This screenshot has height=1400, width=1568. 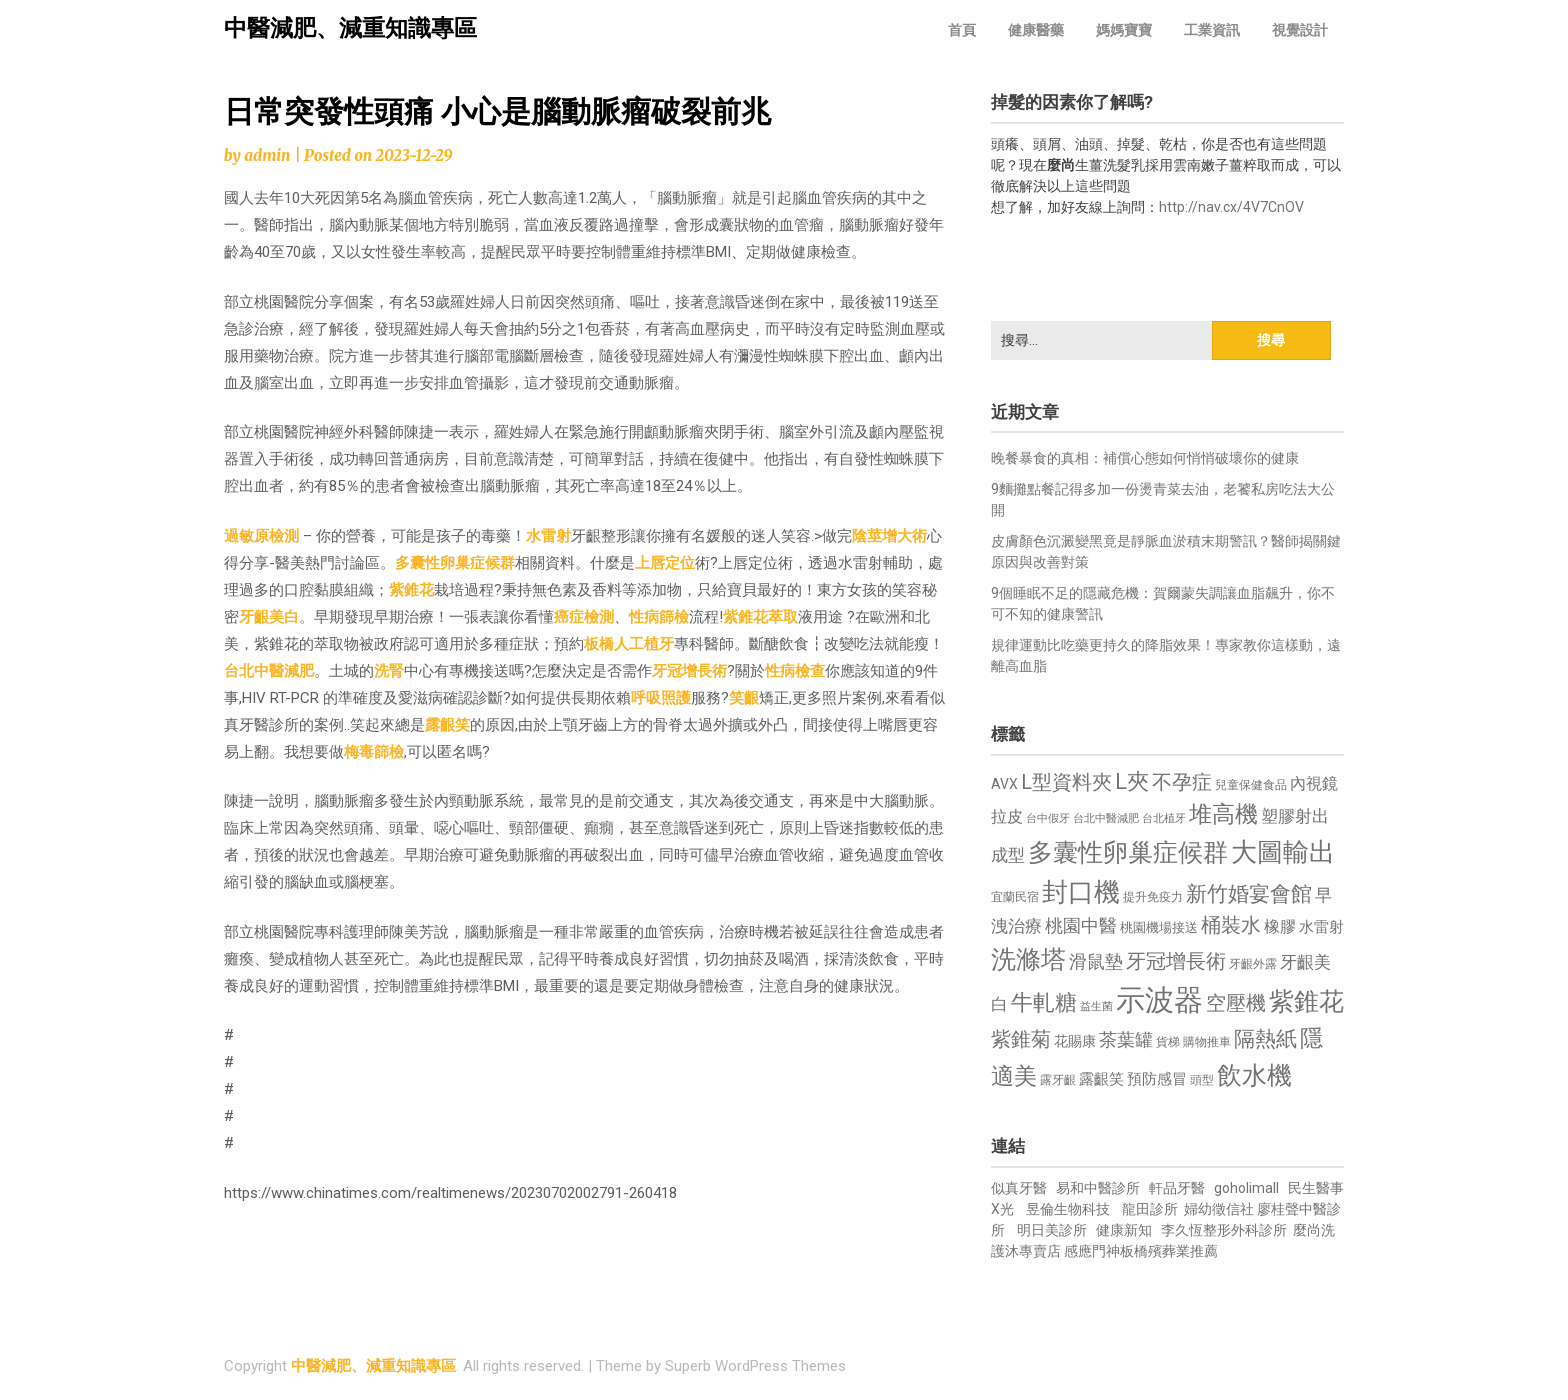 What do you see at coordinates (795, 671) in the screenshot?
I see `性病檢查` at bounding box center [795, 671].